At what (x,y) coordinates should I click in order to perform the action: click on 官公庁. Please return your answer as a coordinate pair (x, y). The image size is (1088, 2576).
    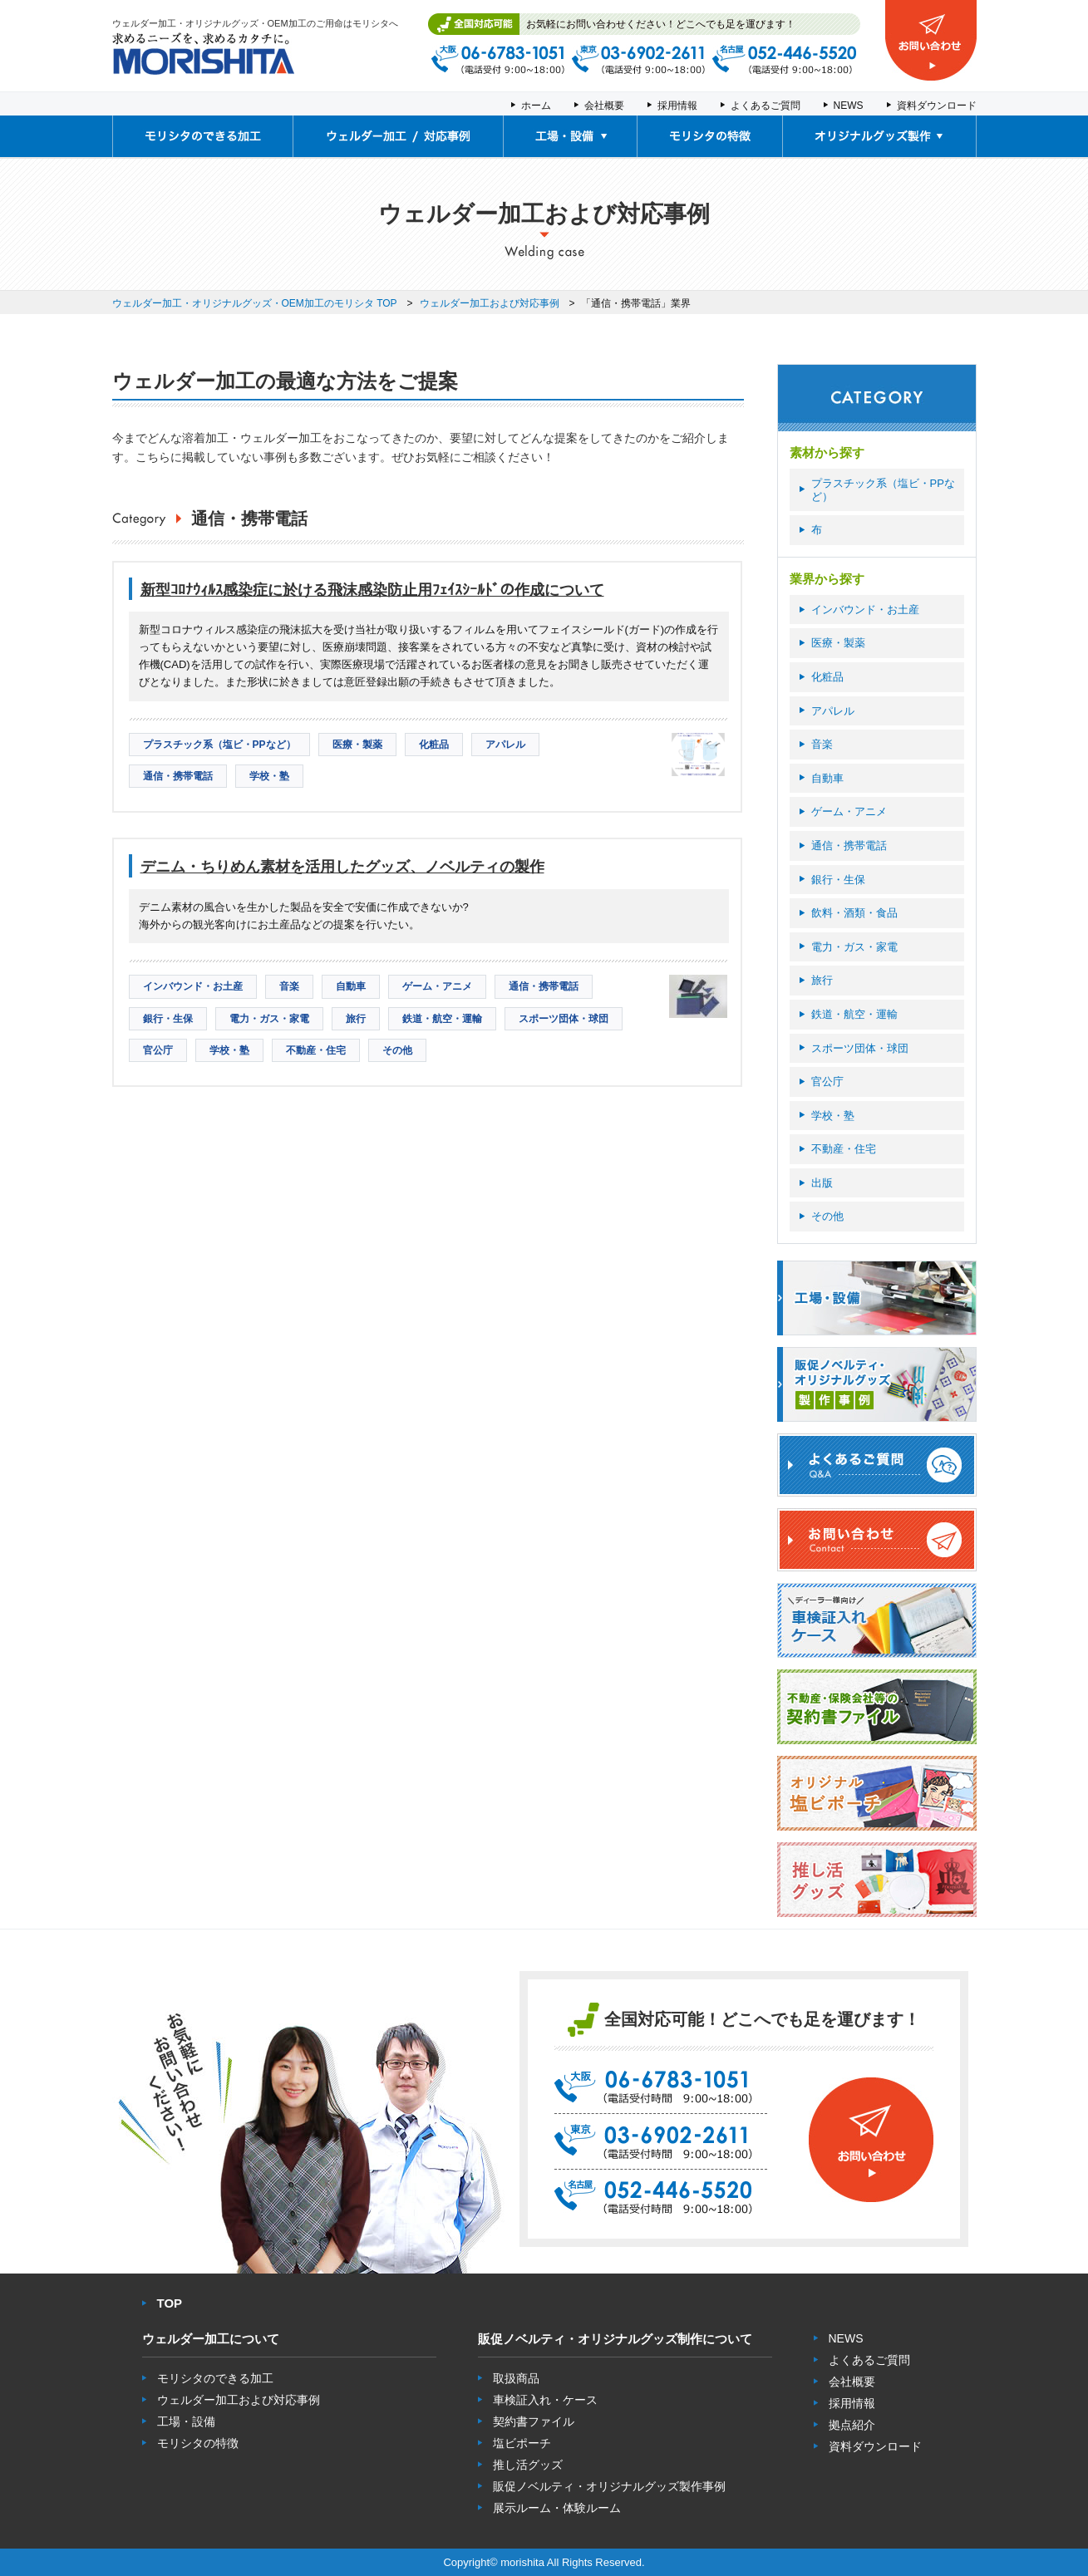
    Looking at the image, I should click on (827, 1081).